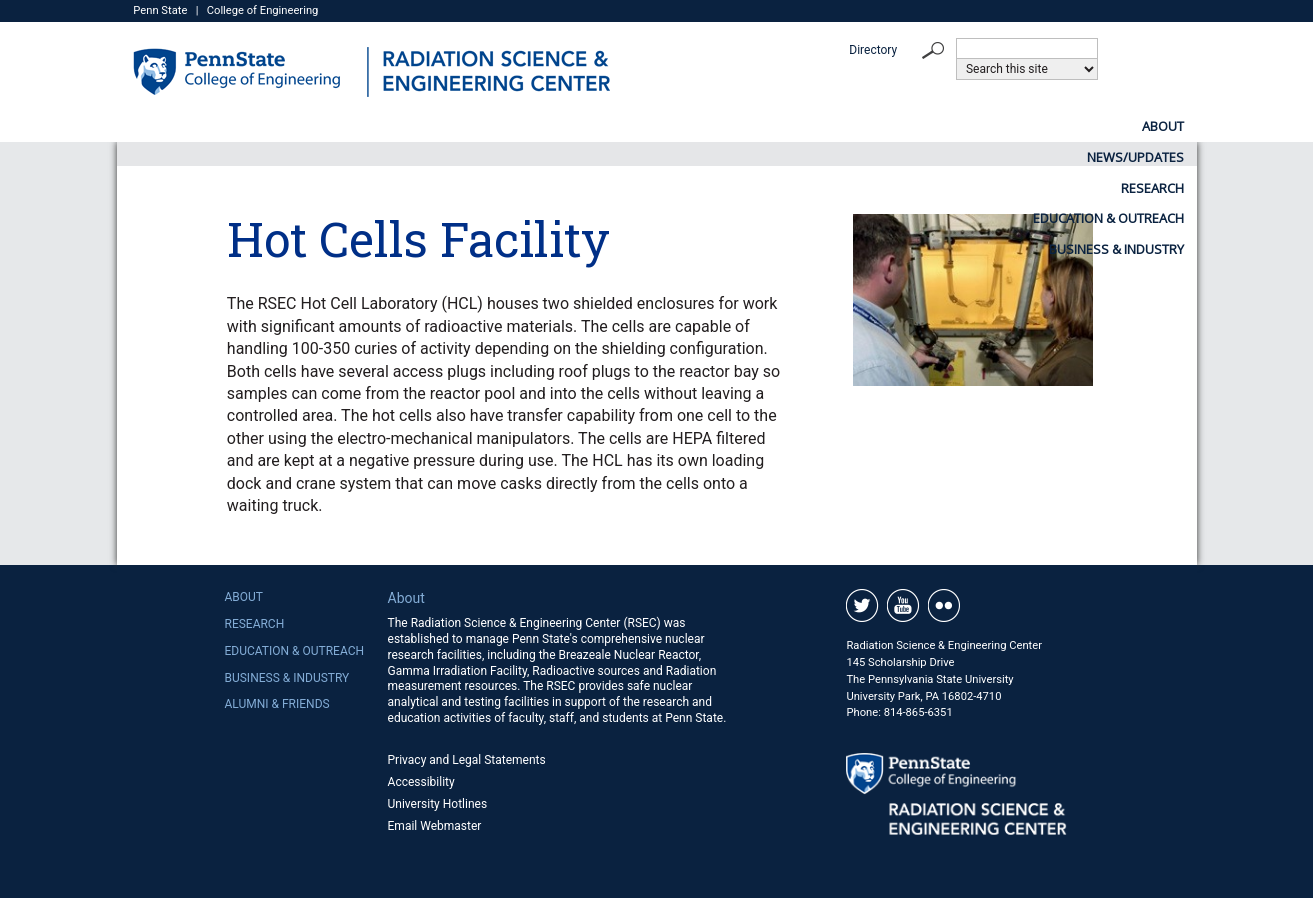 The width and height of the screenshot is (1313, 898). I want to click on News/Updates, so click(563, 126).